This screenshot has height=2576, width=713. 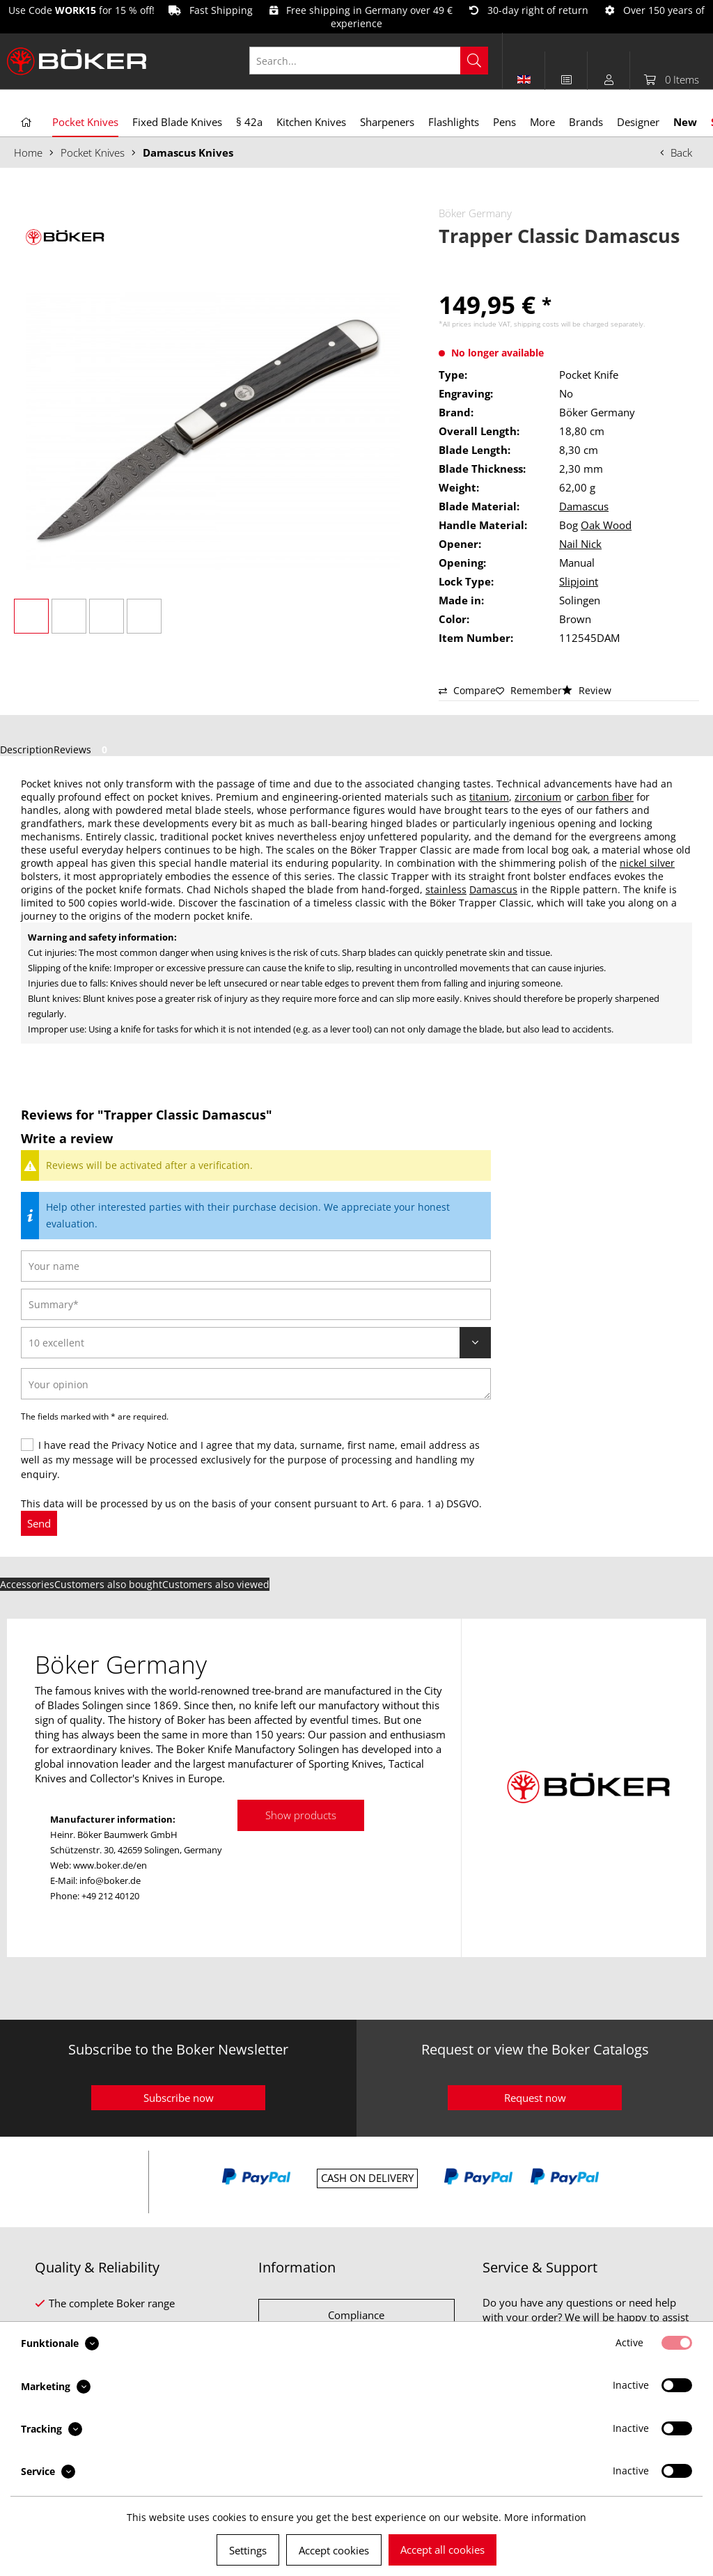 What do you see at coordinates (474, 60) in the screenshot?
I see `[Search]` at bounding box center [474, 60].